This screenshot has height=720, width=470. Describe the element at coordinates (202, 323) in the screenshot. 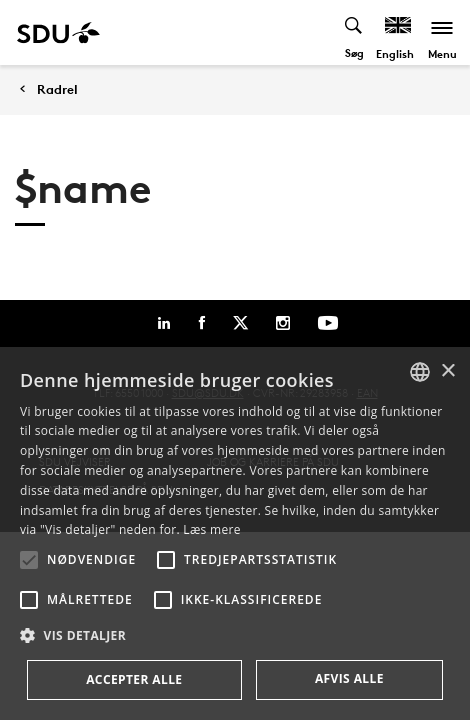

I see `[Facebook]` at that location.